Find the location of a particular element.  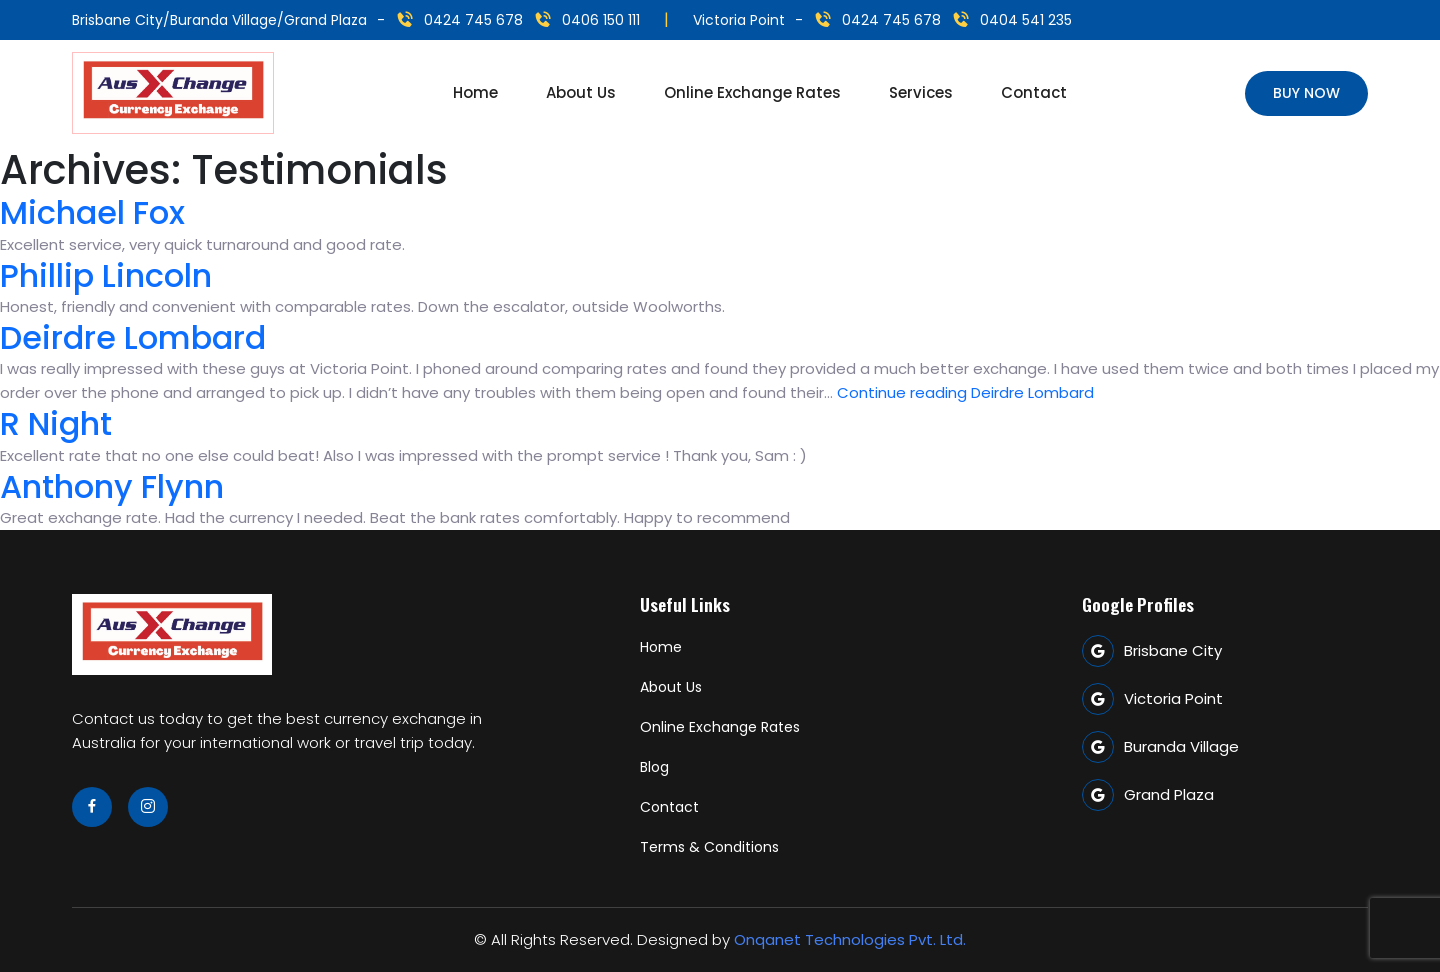

Anthony Flynn is located at coordinates (112, 486).